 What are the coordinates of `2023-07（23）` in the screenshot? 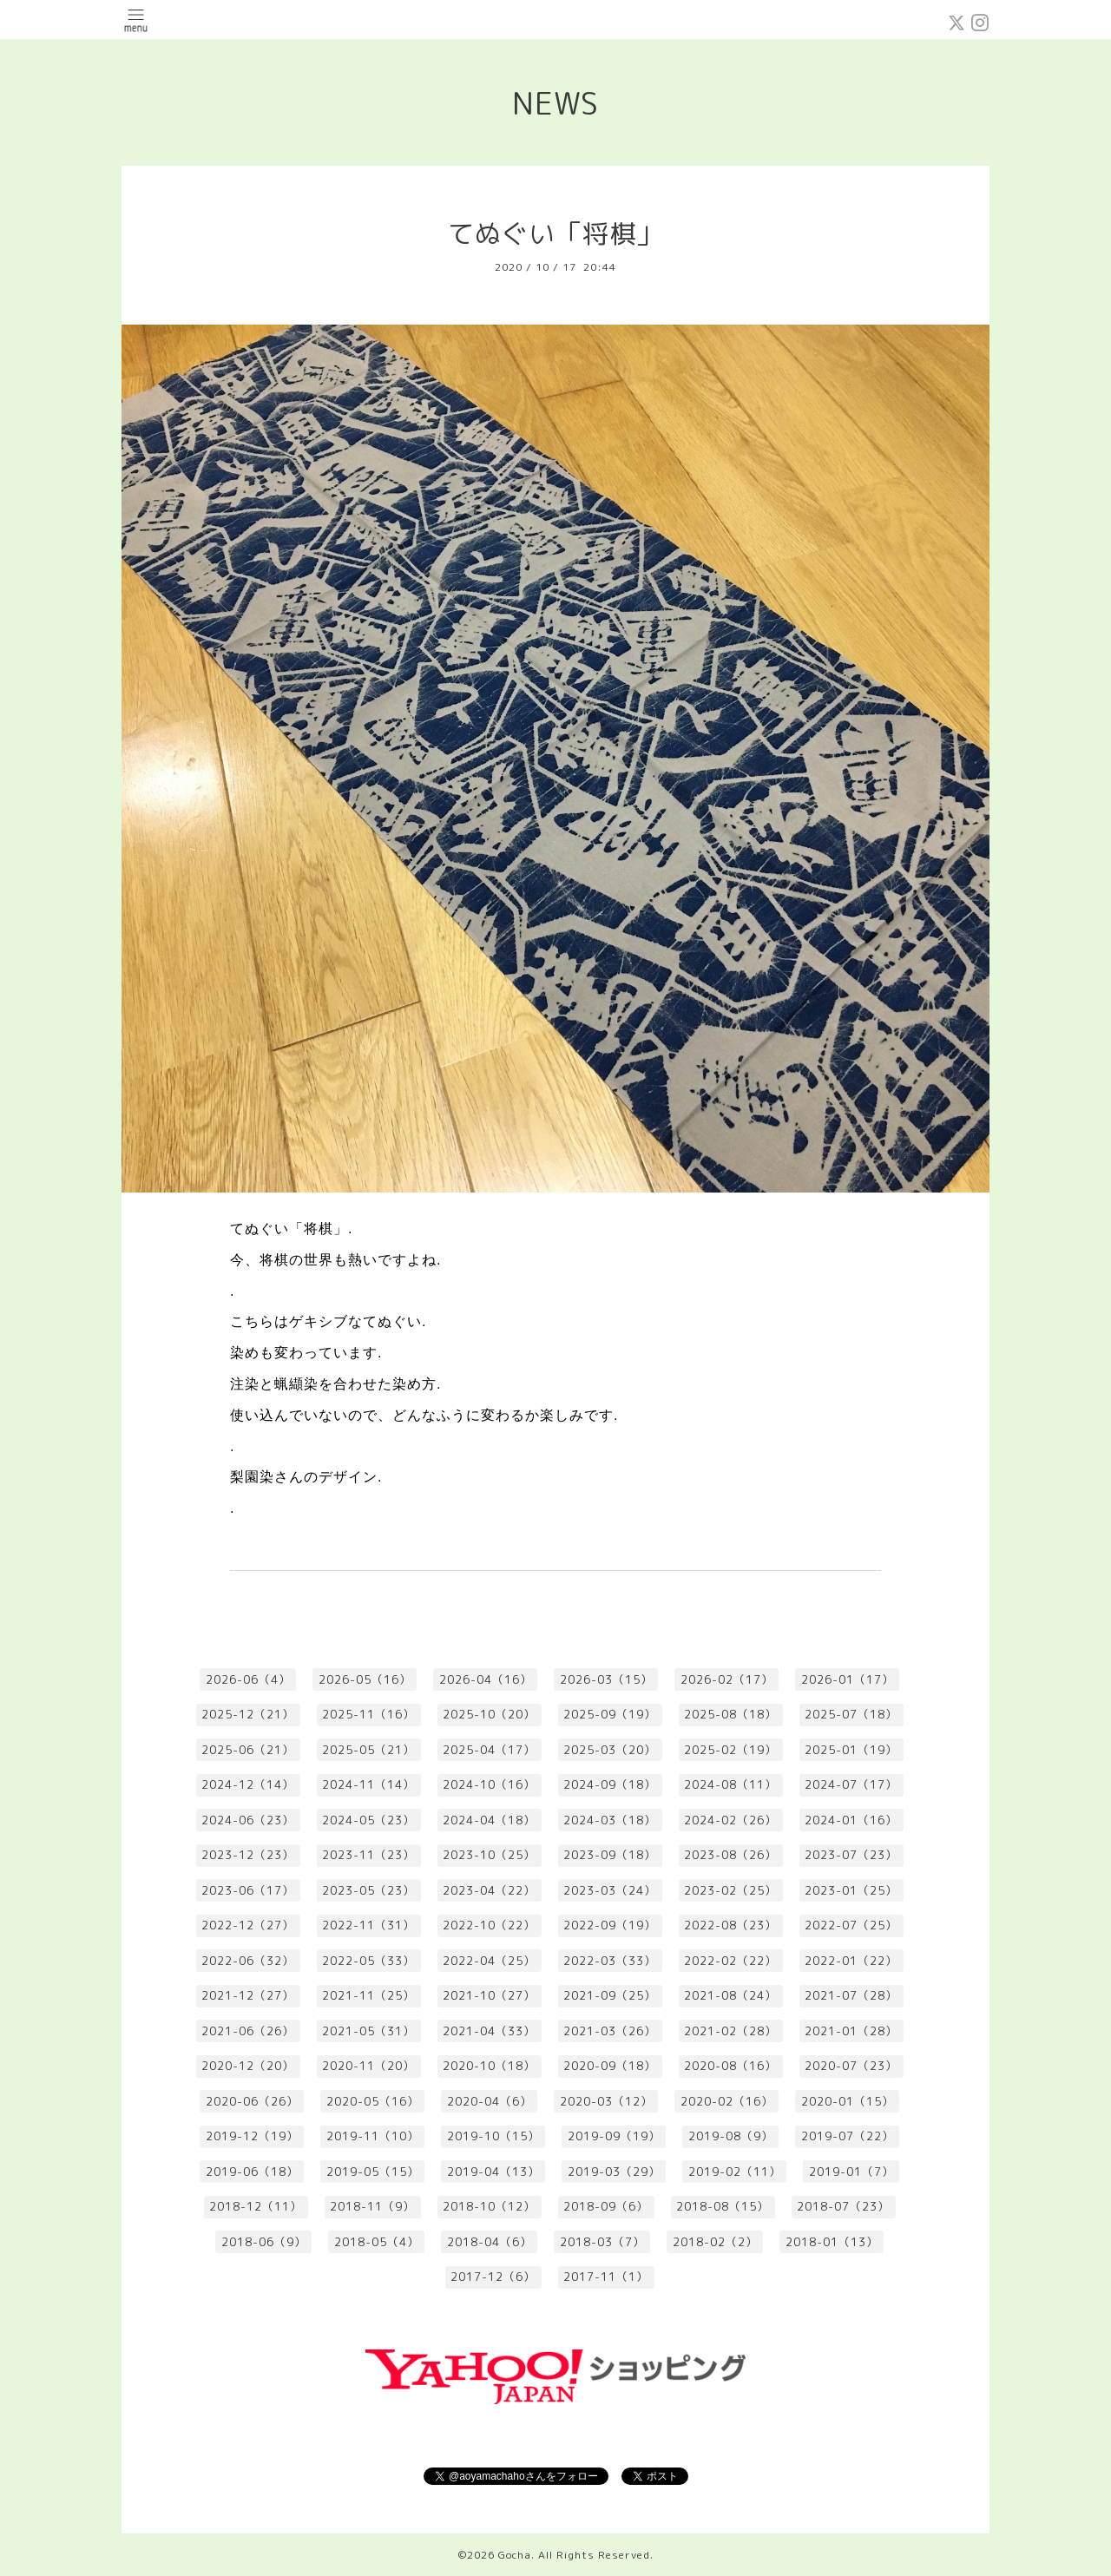 It's located at (851, 1855).